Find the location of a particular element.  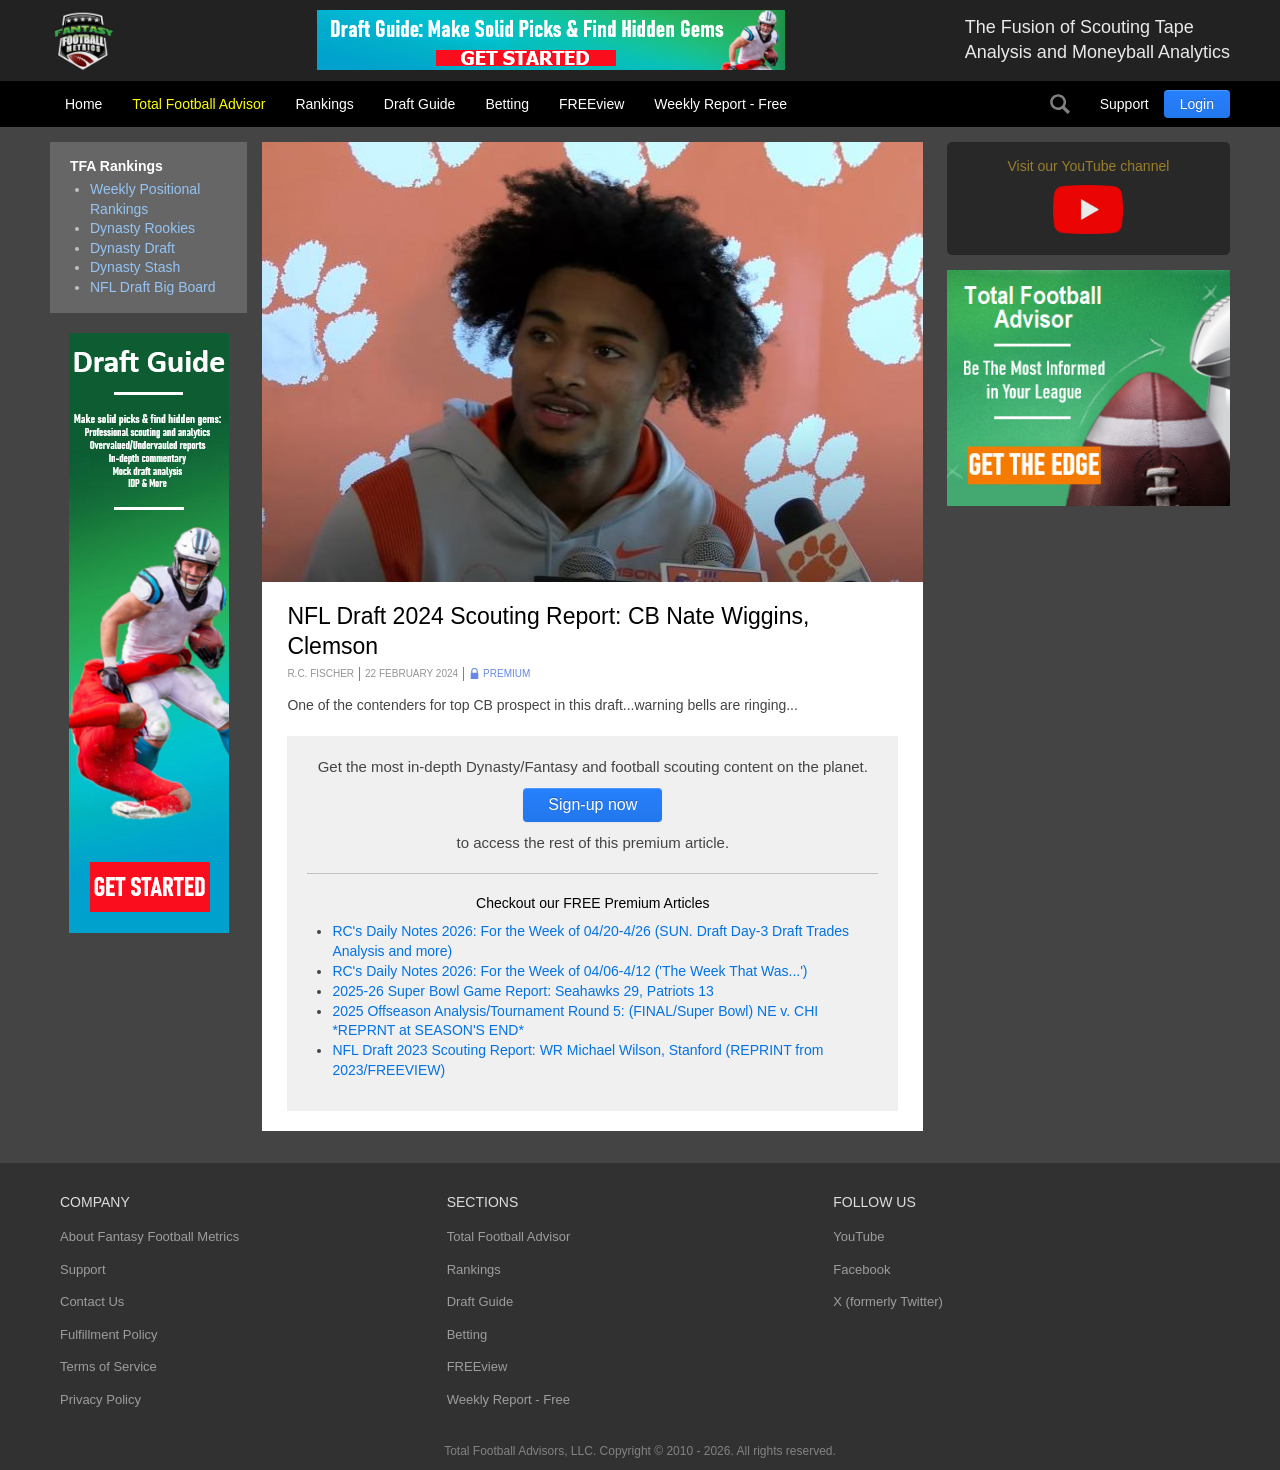

About Fantasy Football Metrics is located at coordinates (149, 1236).